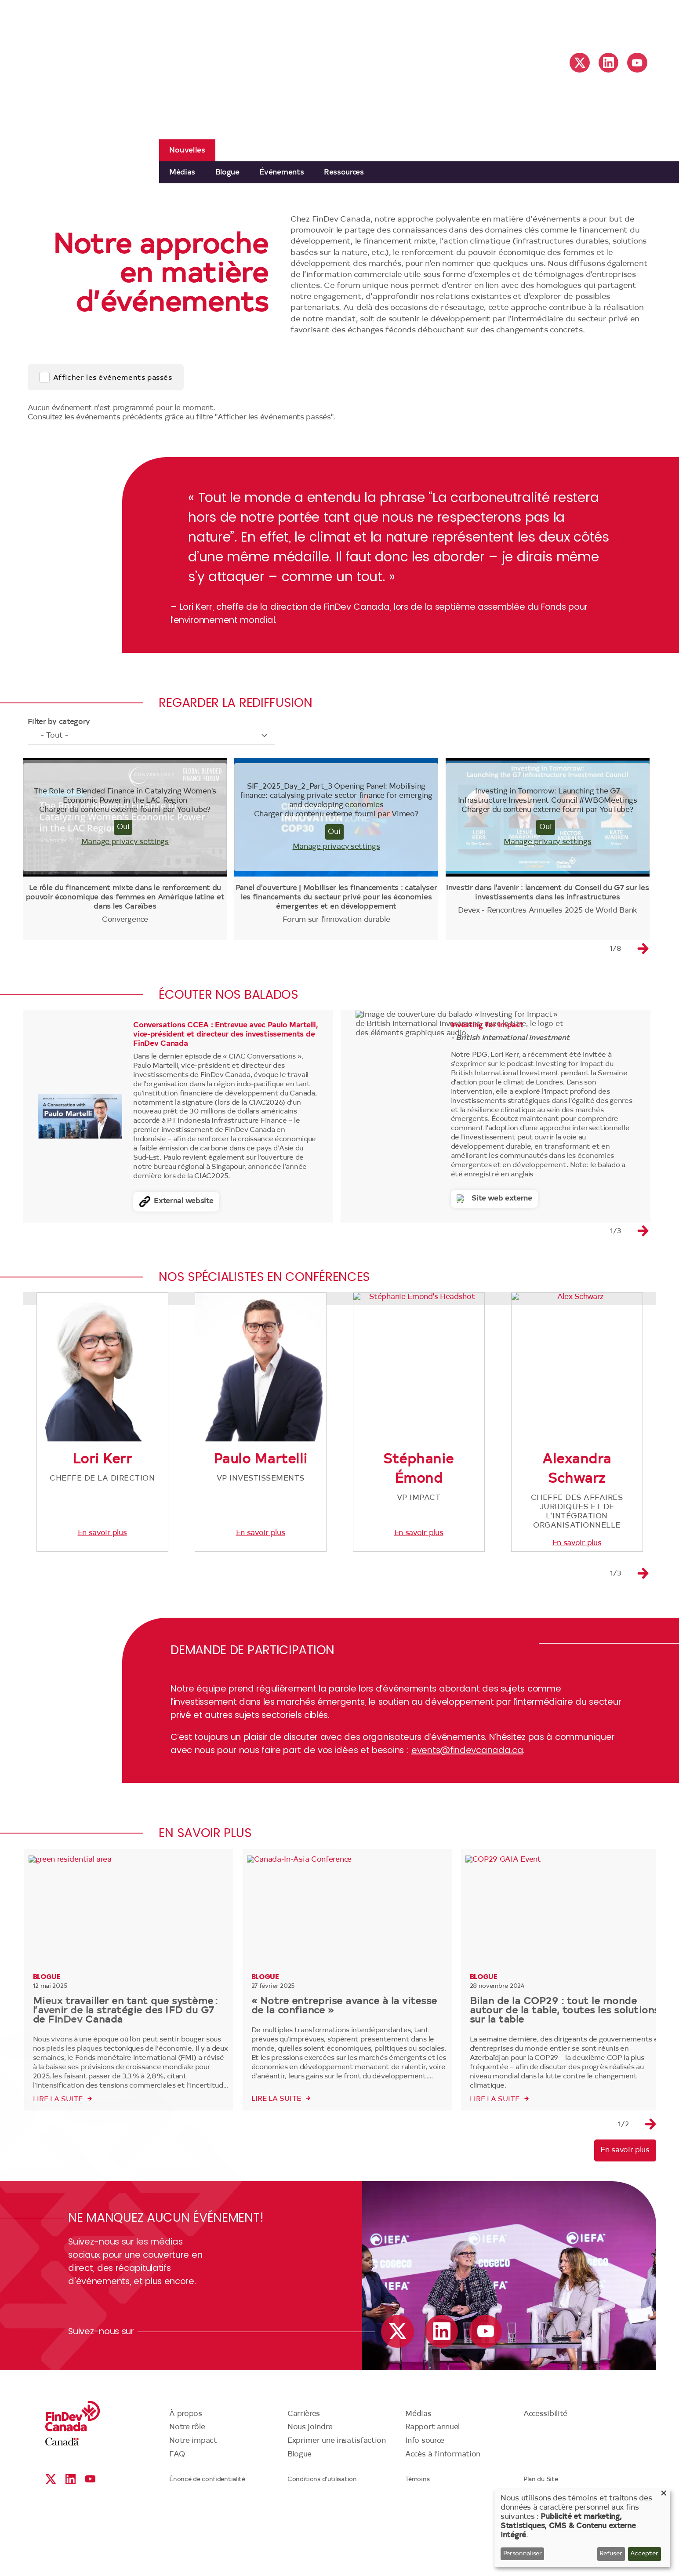  Describe the element at coordinates (182, 172) in the screenshot. I see `[menuitem]` at that location.